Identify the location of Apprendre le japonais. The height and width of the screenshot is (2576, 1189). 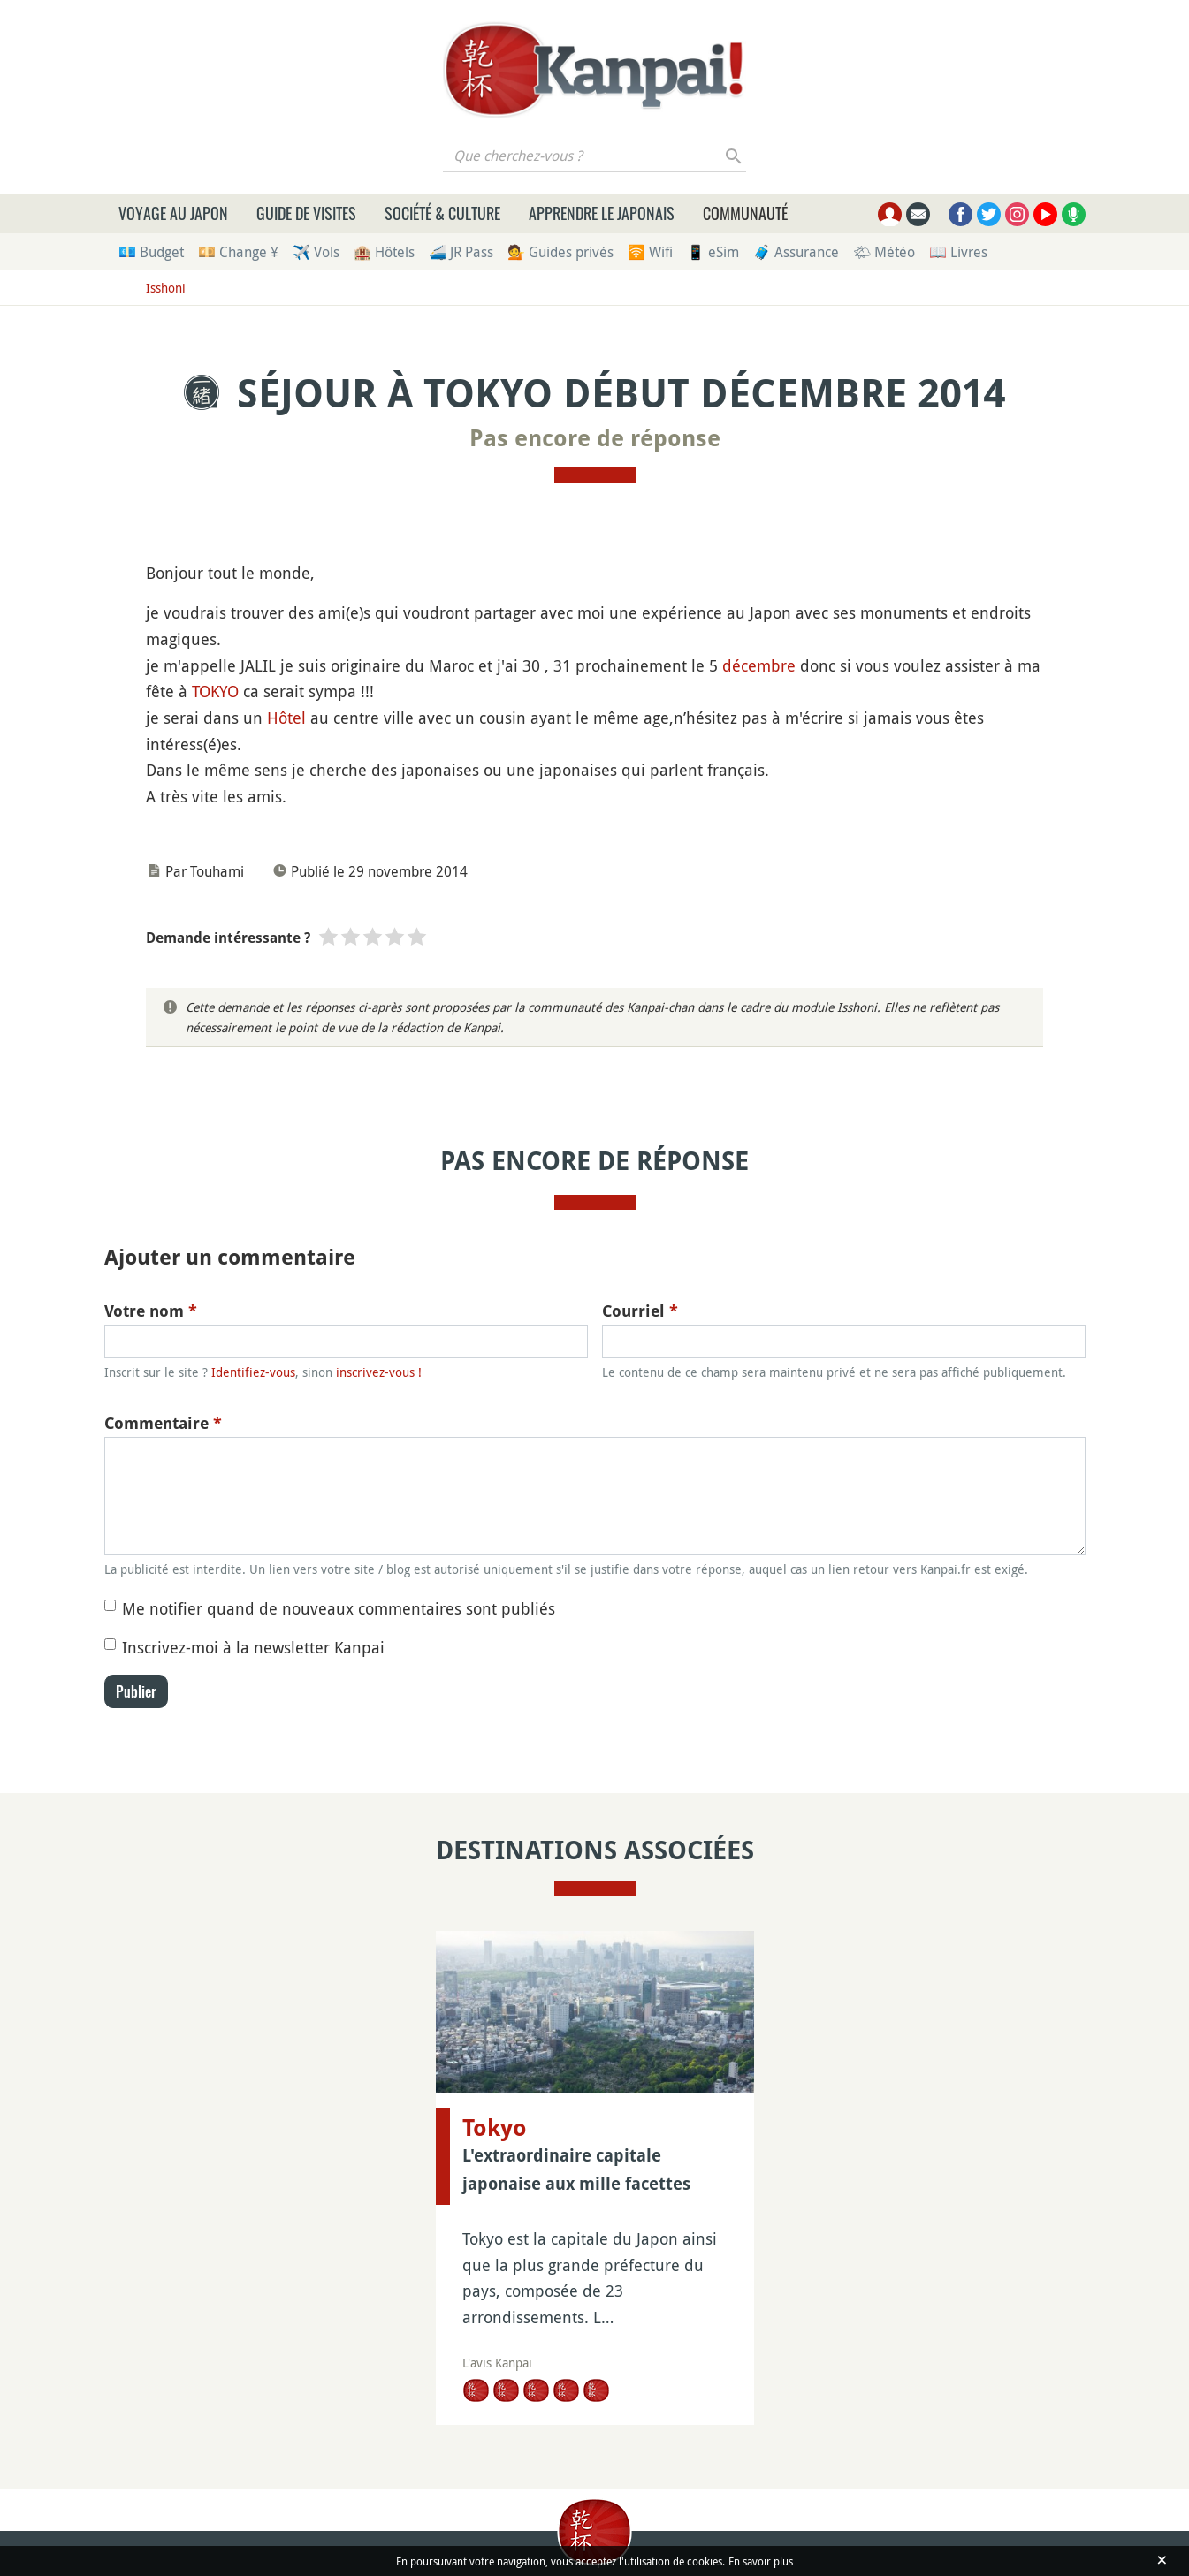
(602, 212).